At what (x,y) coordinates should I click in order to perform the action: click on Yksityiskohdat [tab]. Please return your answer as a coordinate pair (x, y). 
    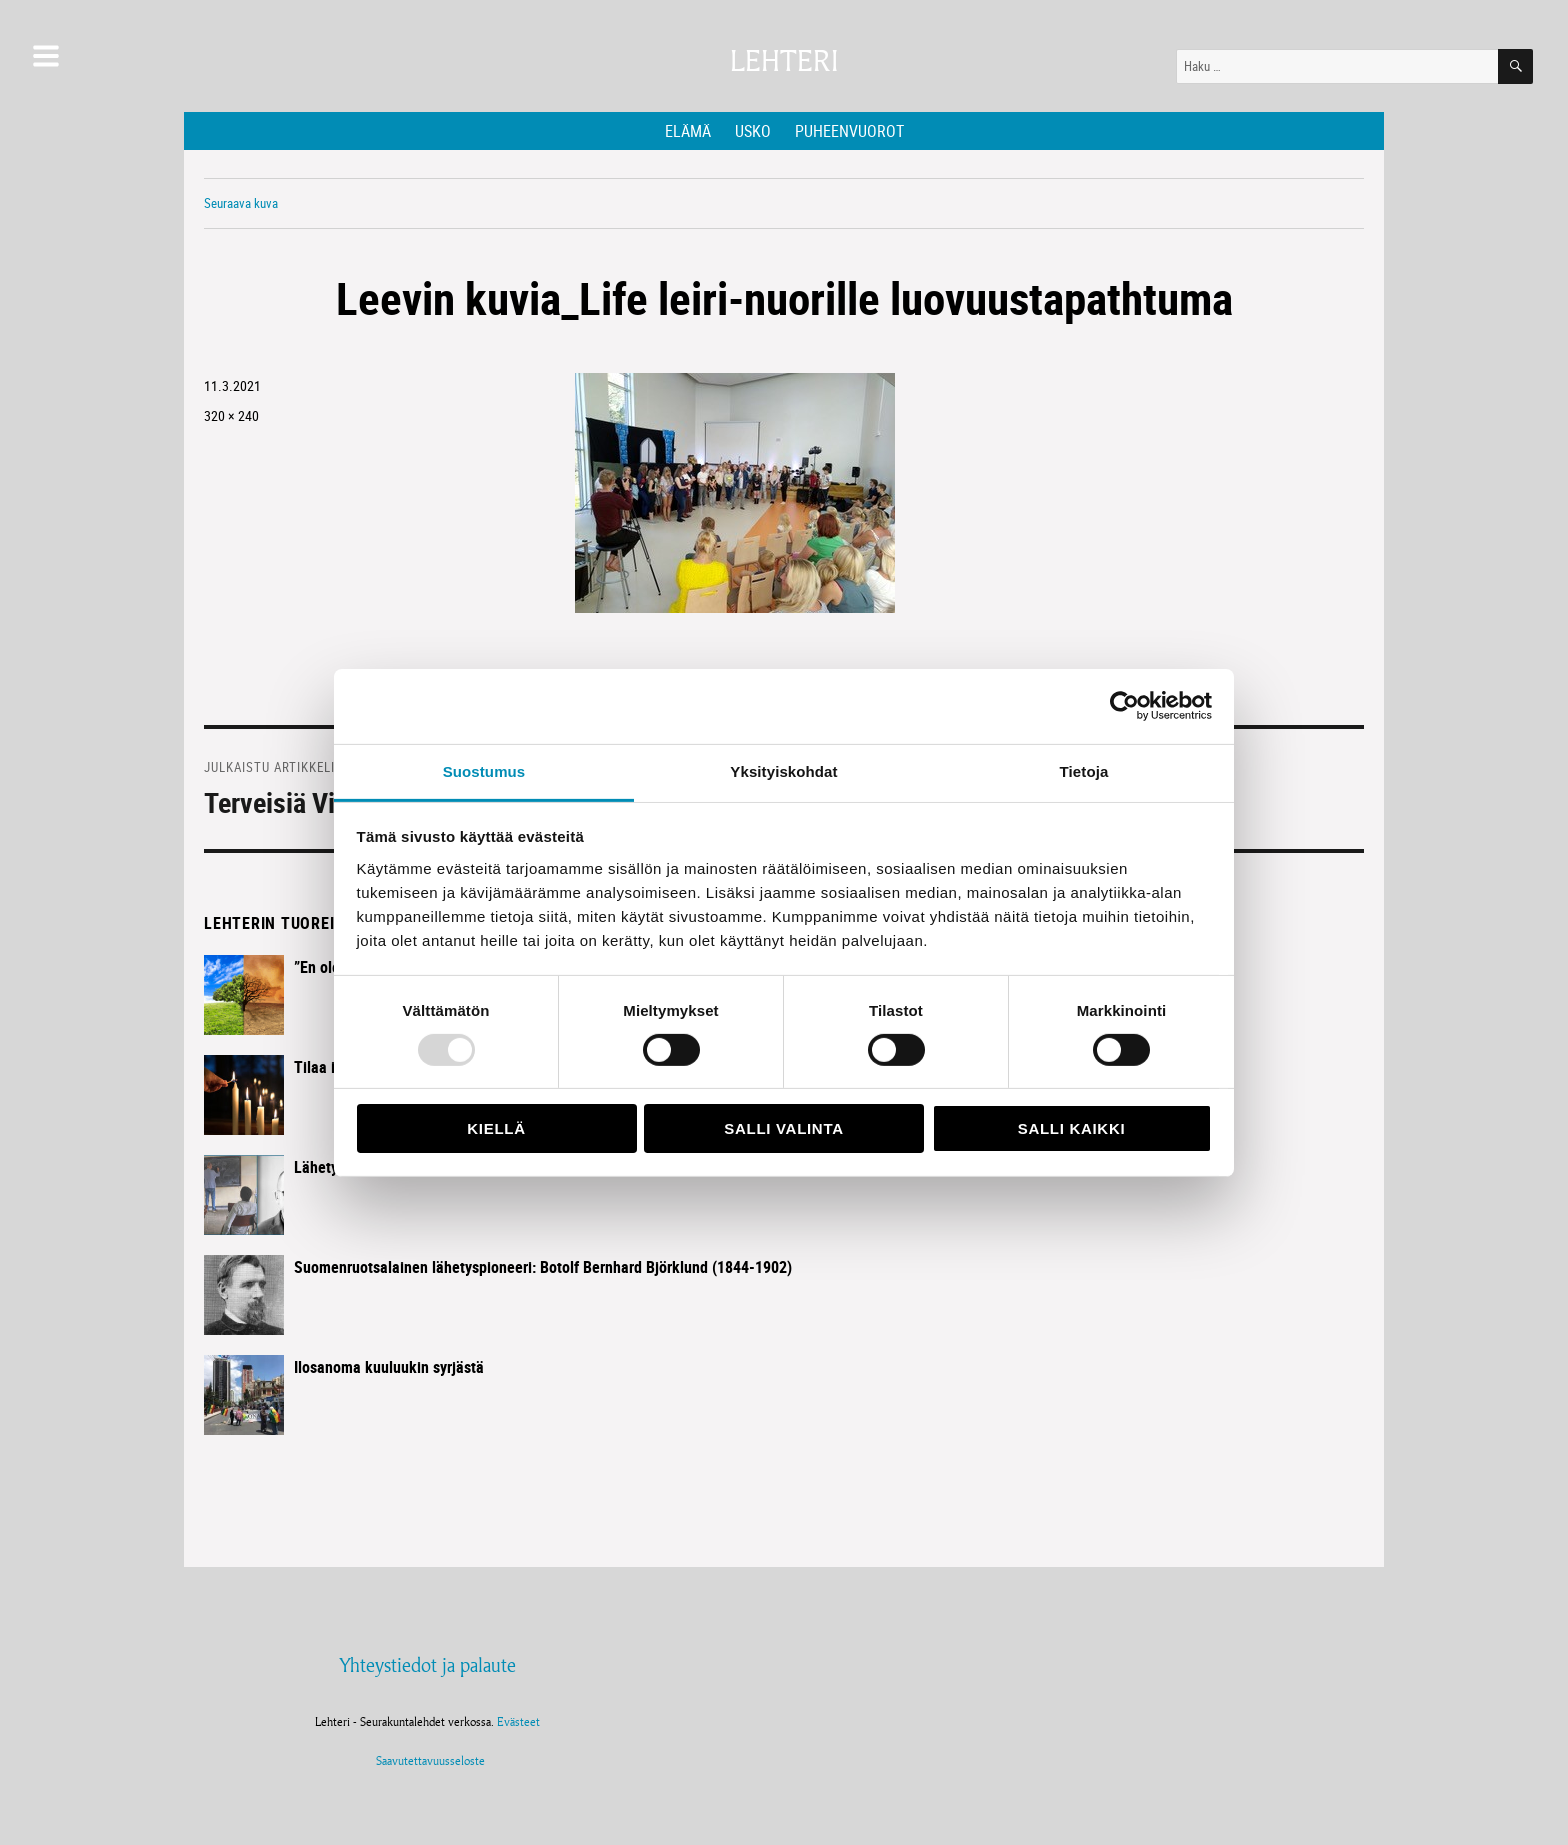
    Looking at the image, I should click on (783, 770).